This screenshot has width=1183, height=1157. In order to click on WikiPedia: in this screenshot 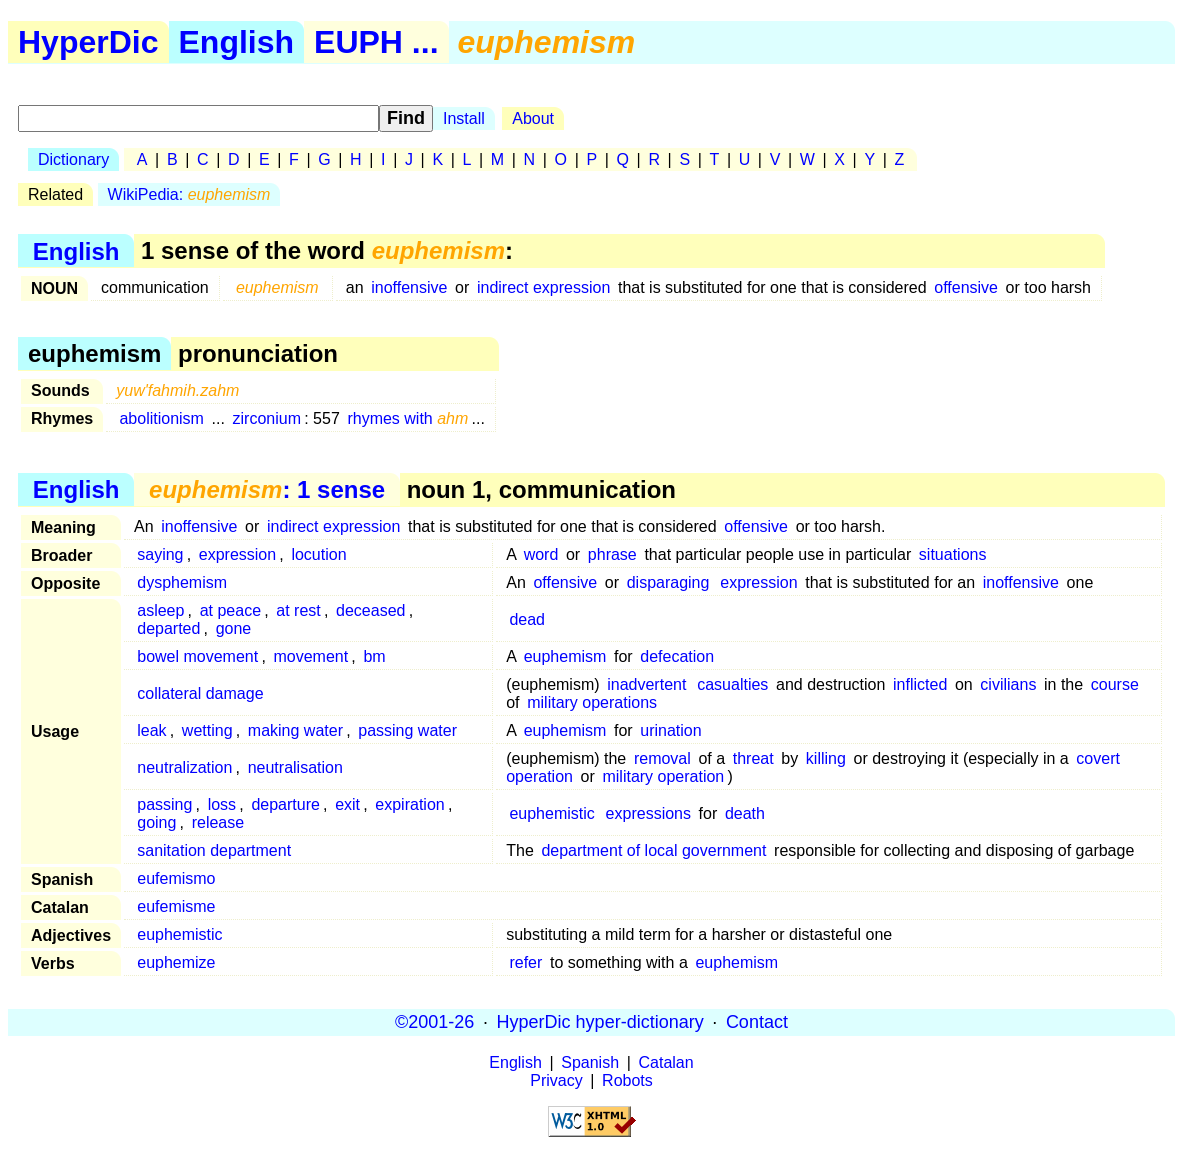, I will do `click(189, 194)`.